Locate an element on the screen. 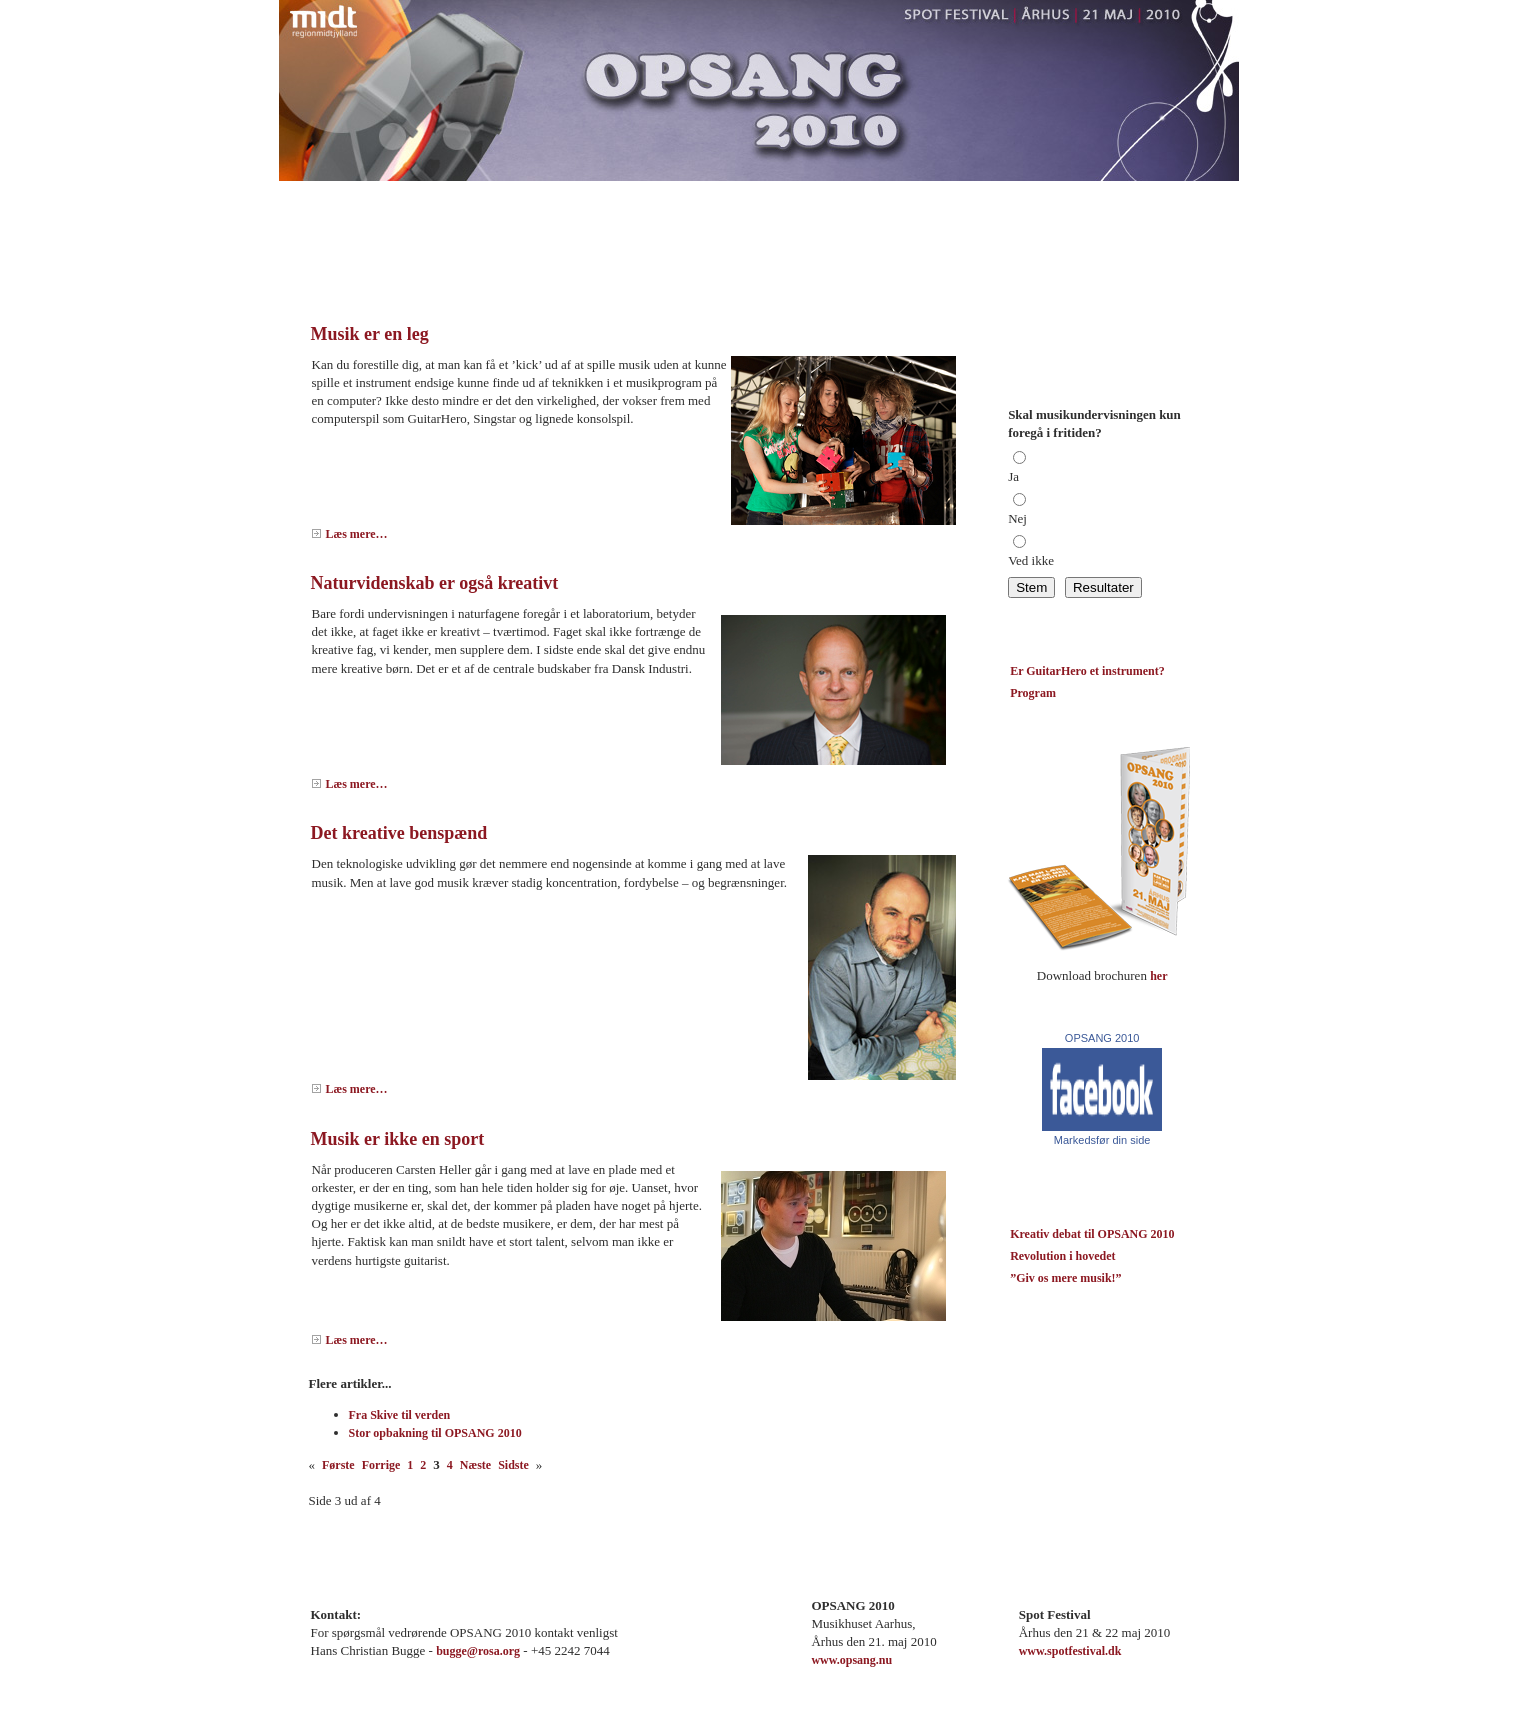  Ved ikke is located at coordinates (1031, 560).